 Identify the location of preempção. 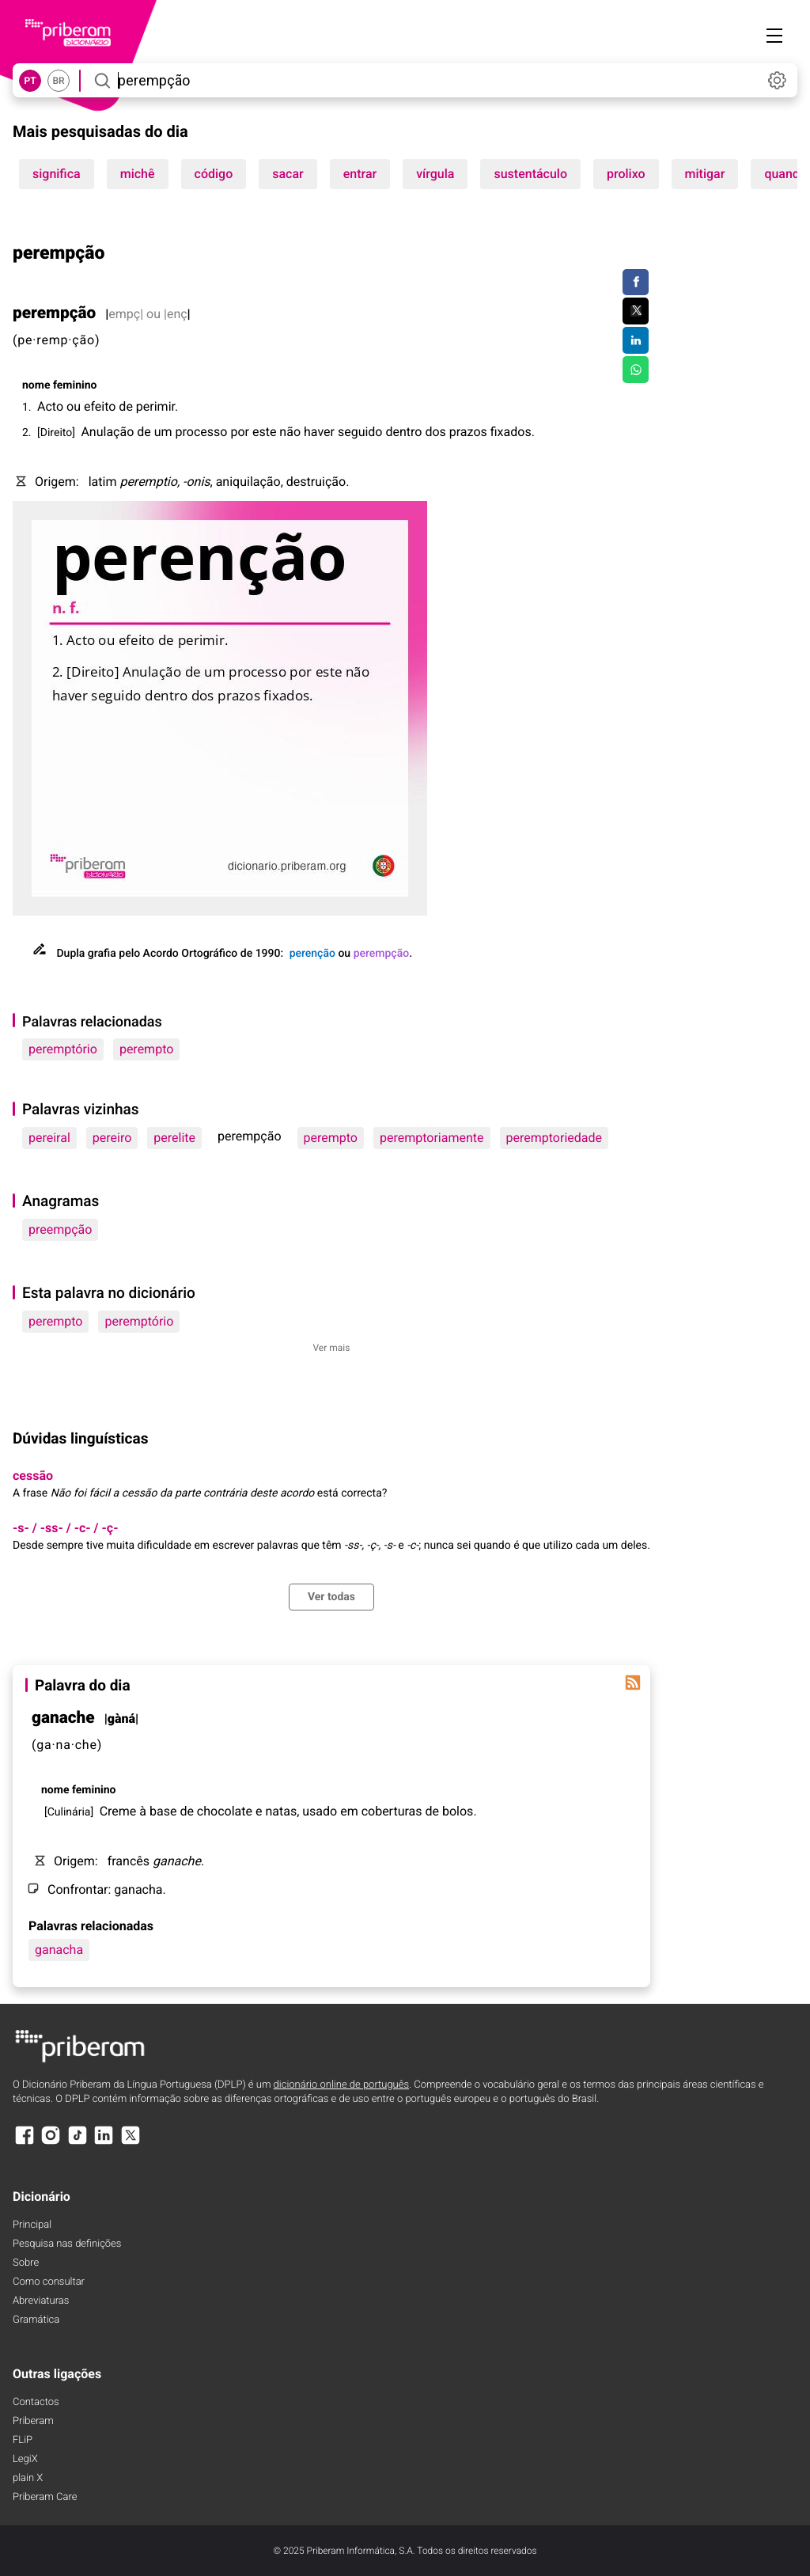
(60, 1229).